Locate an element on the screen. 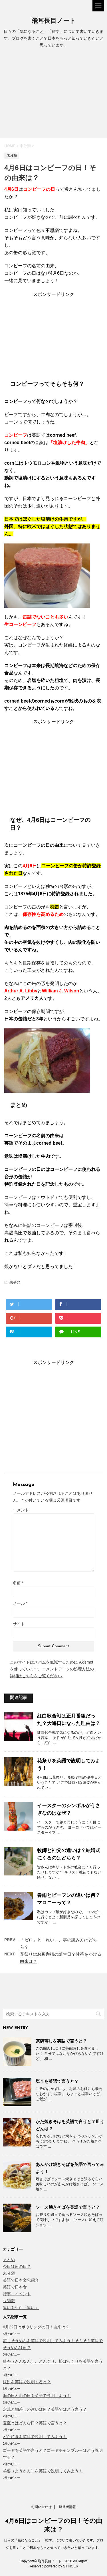  未分類 is located at coordinates (15, 1282).